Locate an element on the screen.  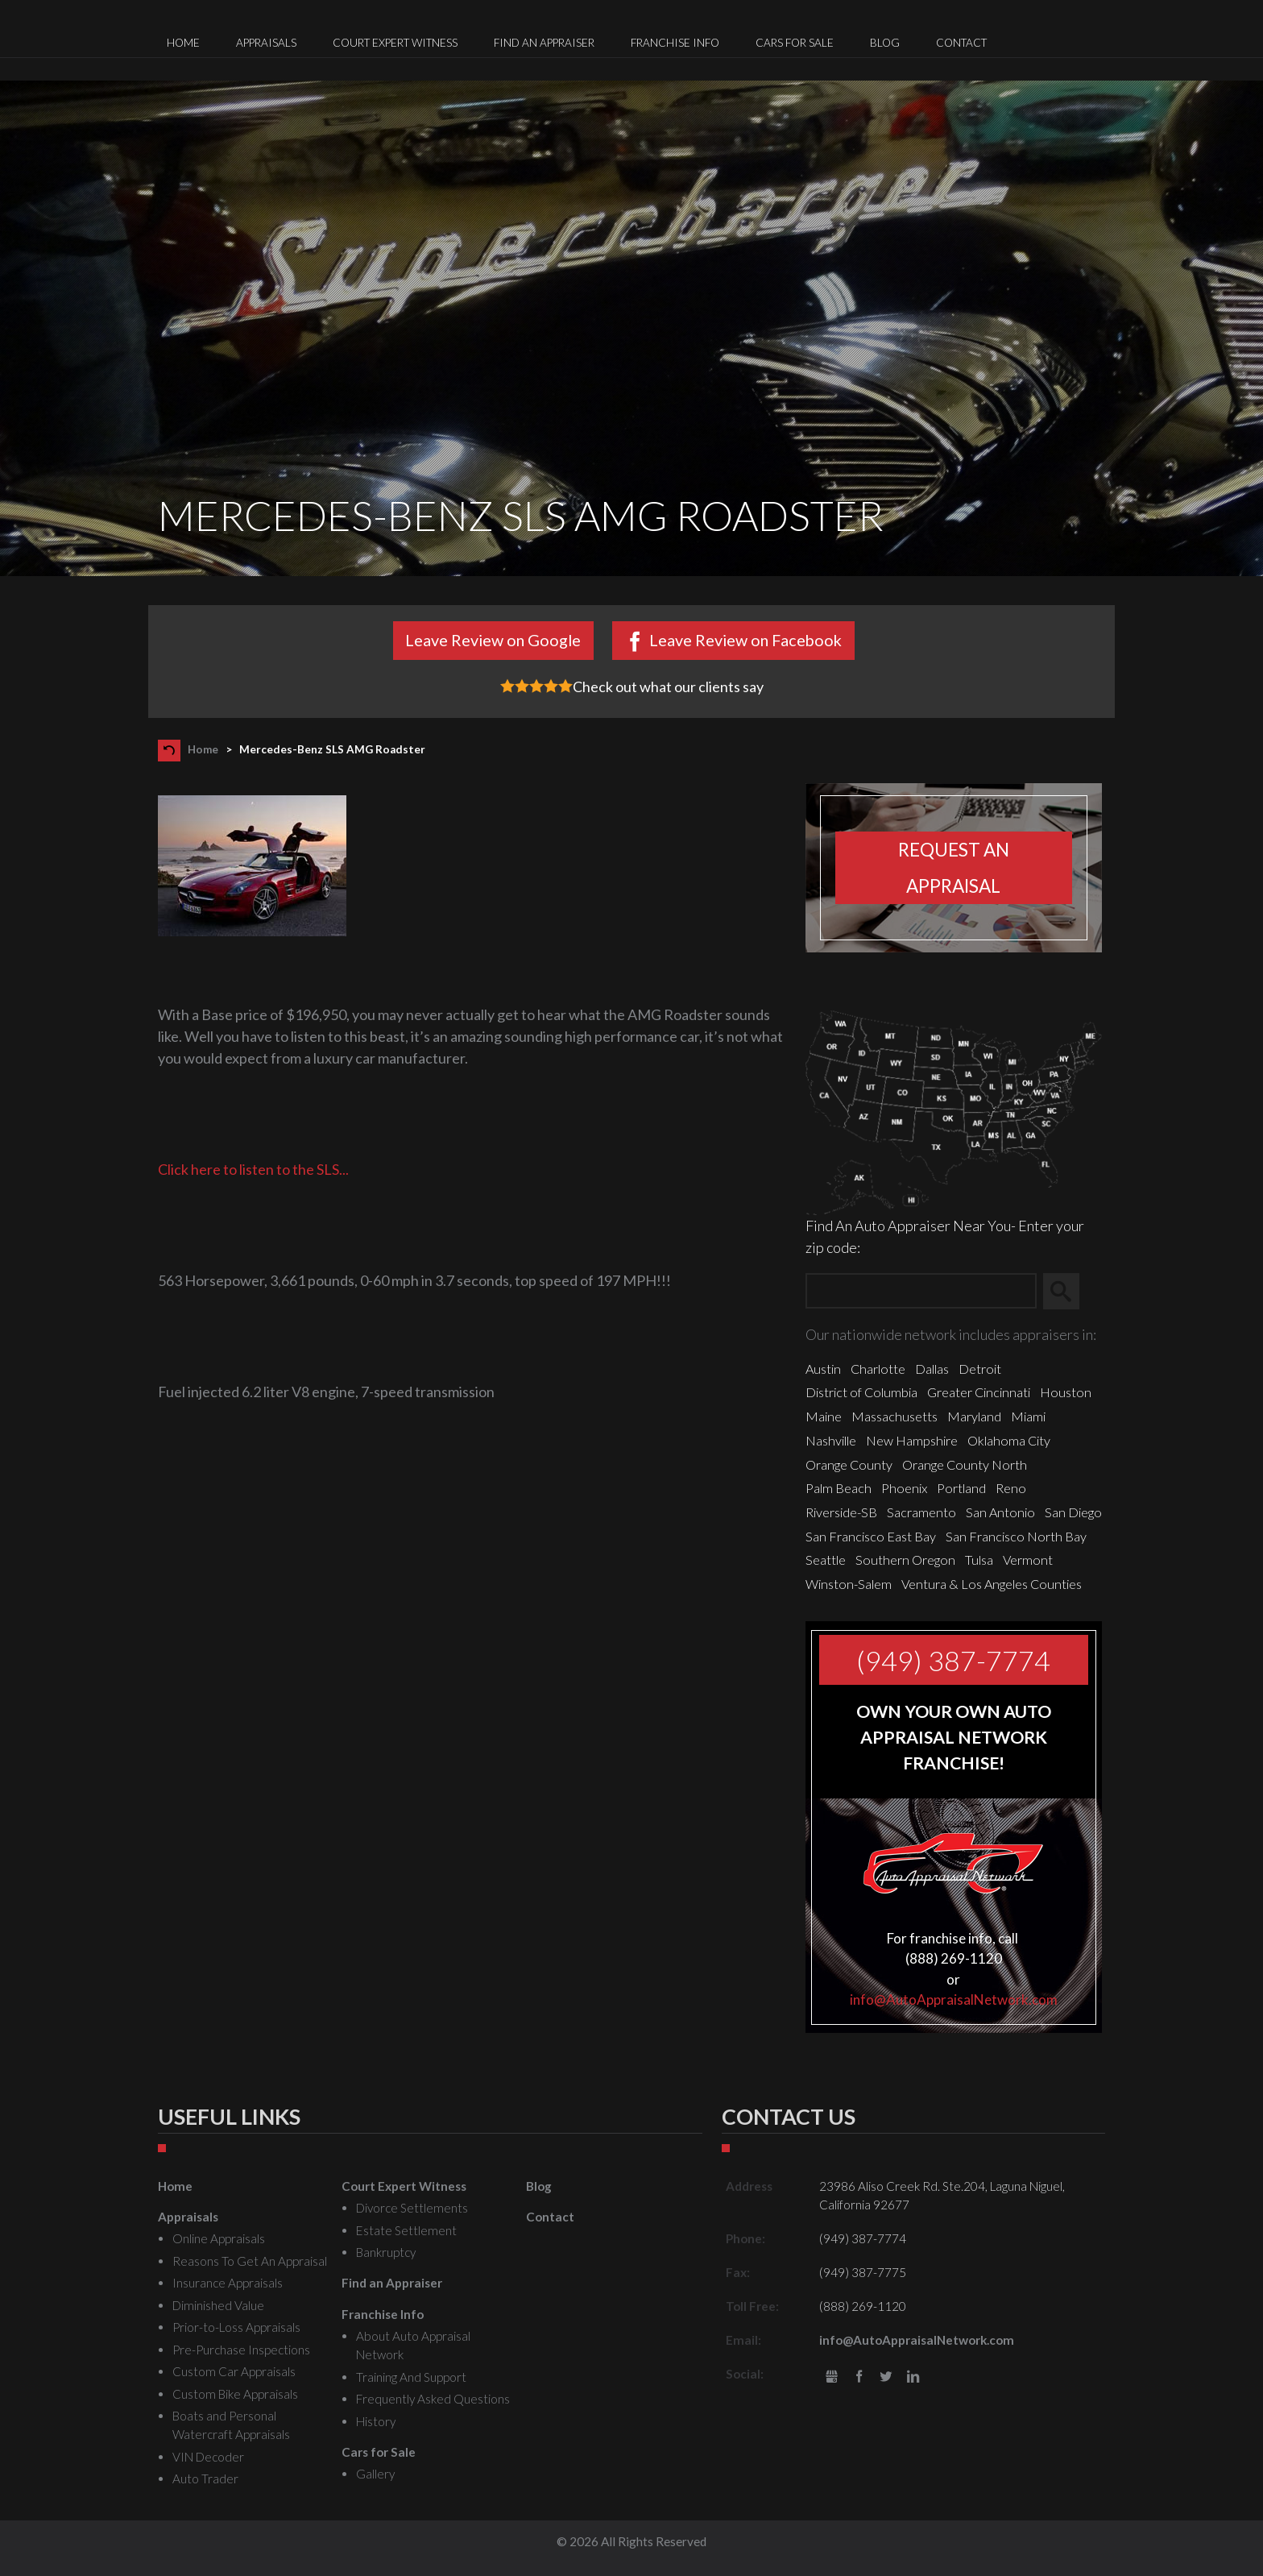
Massachusetts is located at coordinates (894, 1416).